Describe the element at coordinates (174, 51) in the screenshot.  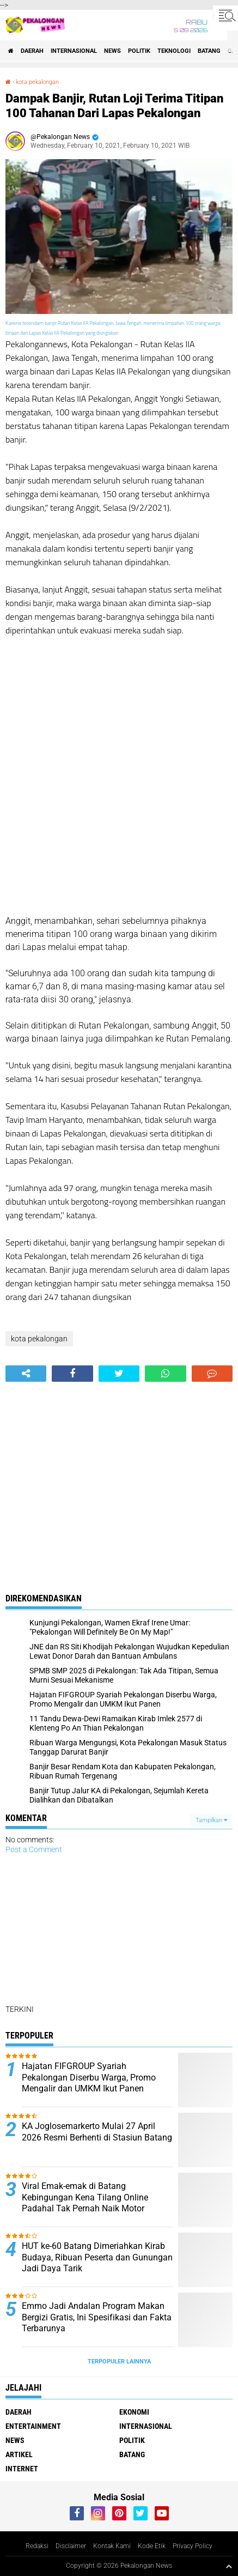
I see `Teknologi` at that location.